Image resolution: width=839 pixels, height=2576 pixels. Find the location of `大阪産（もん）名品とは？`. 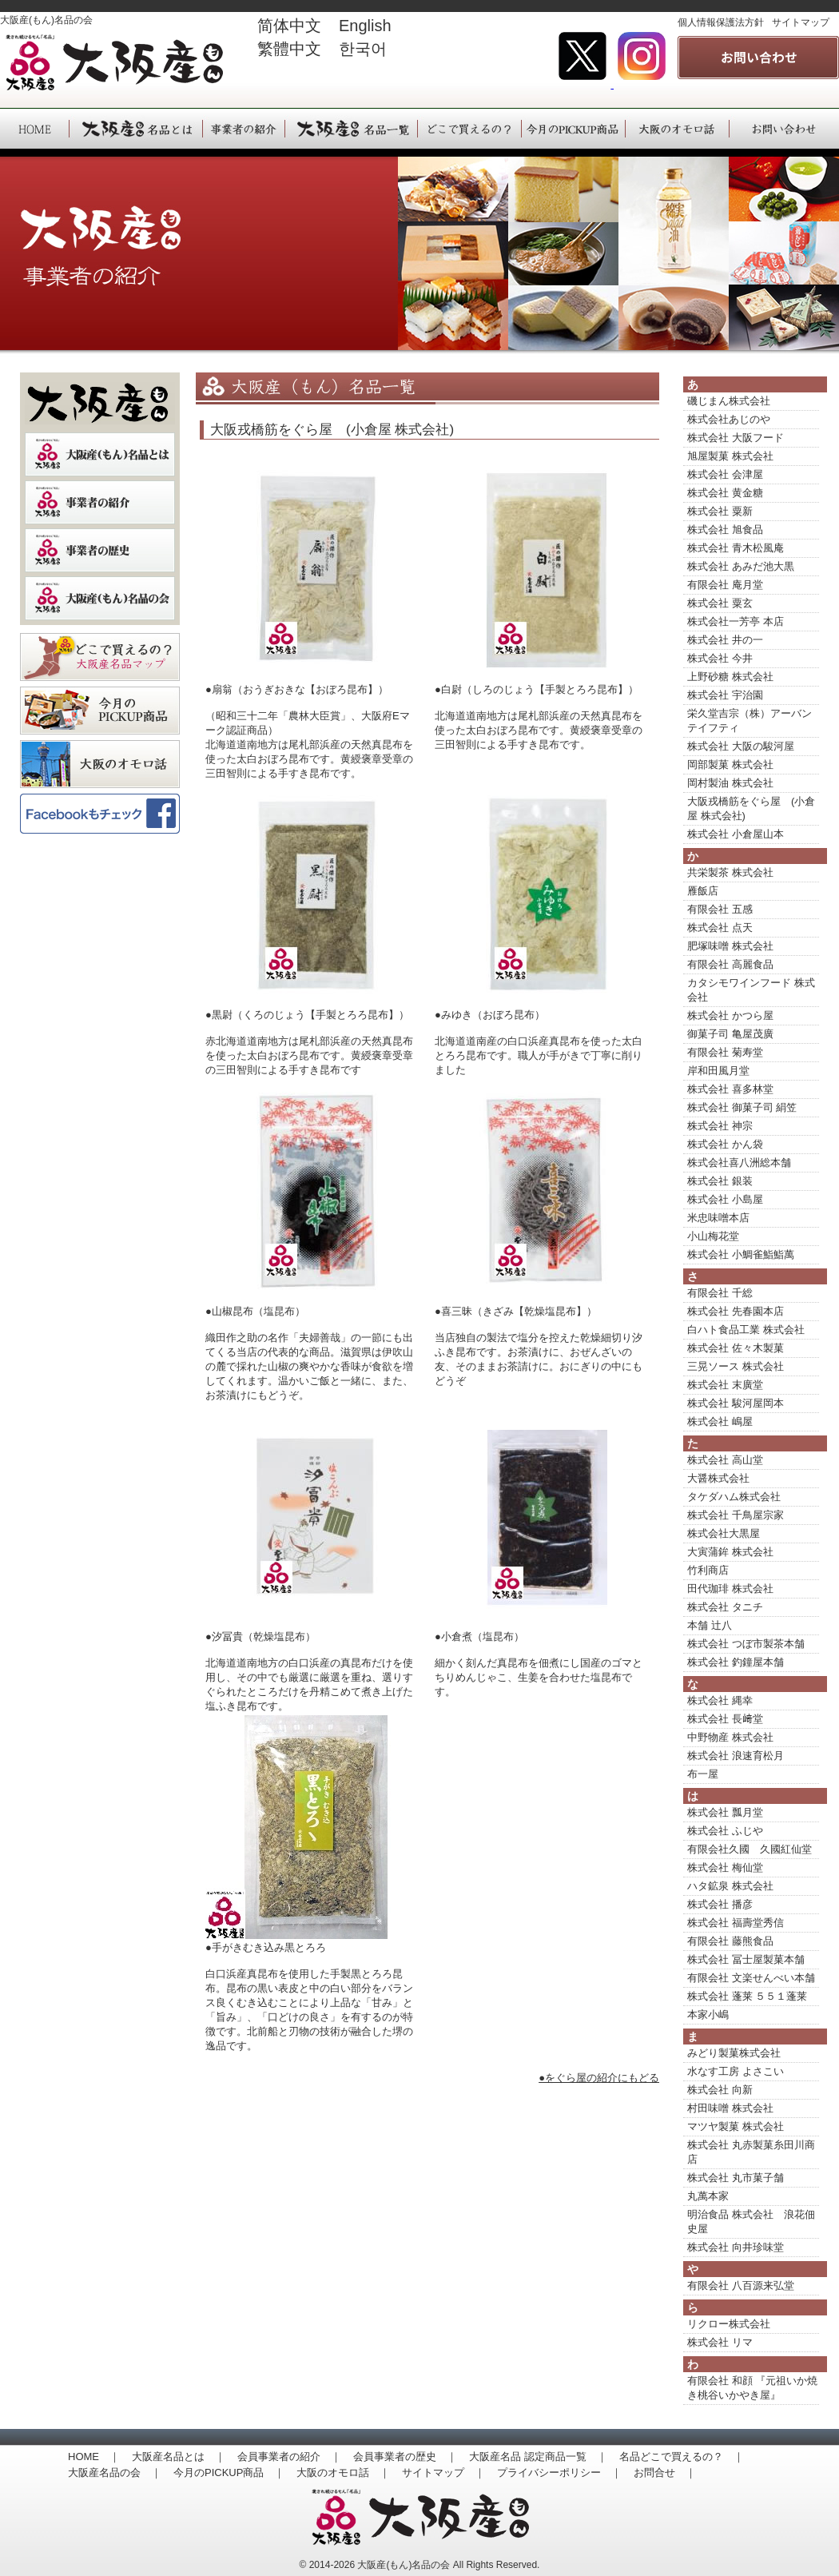

大阪産（もん）名品とは？ is located at coordinates (100, 454).